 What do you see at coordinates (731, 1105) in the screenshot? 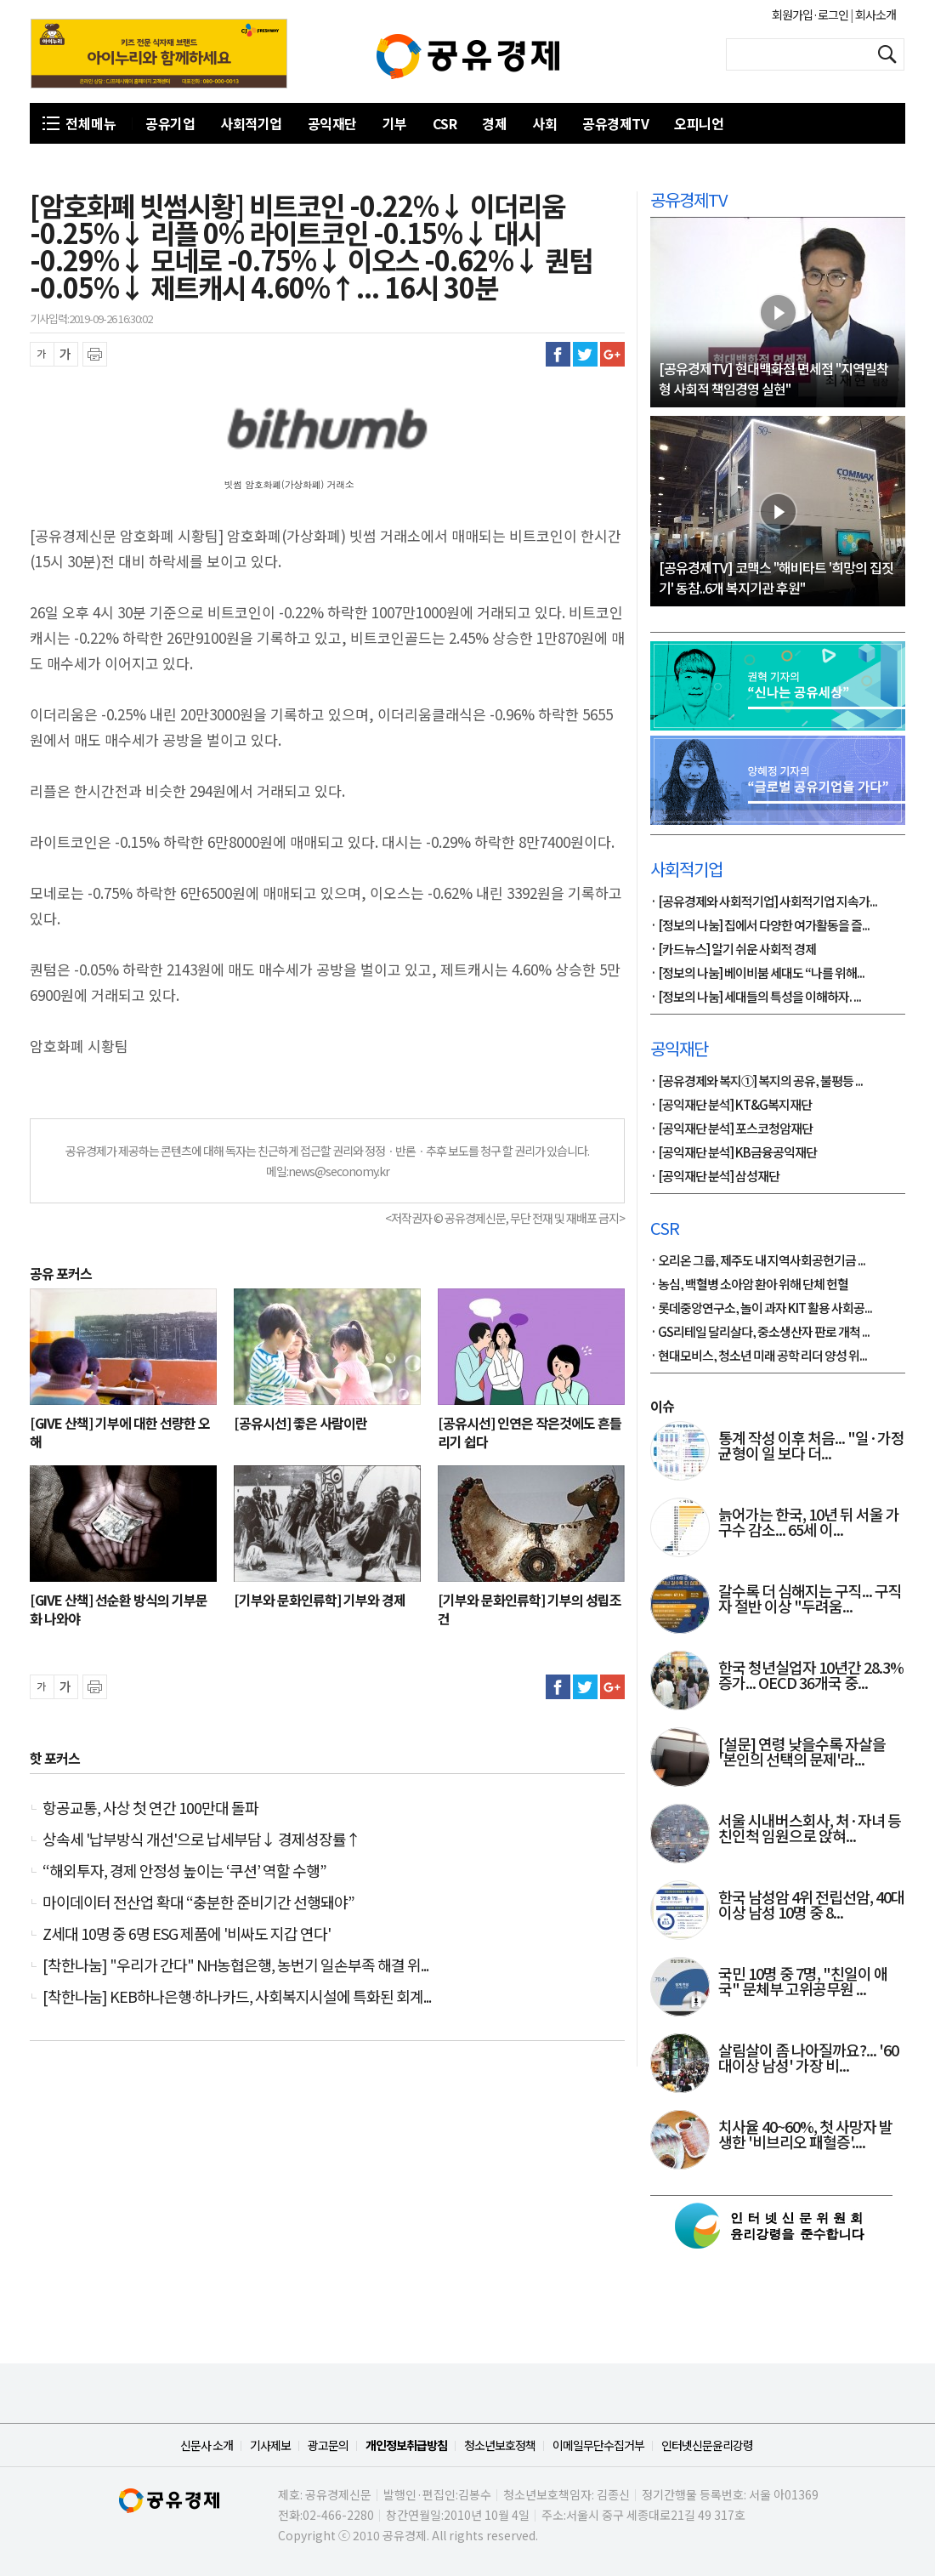
I see `· [공익재단 분석] KT&G복지재단` at bounding box center [731, 1105].